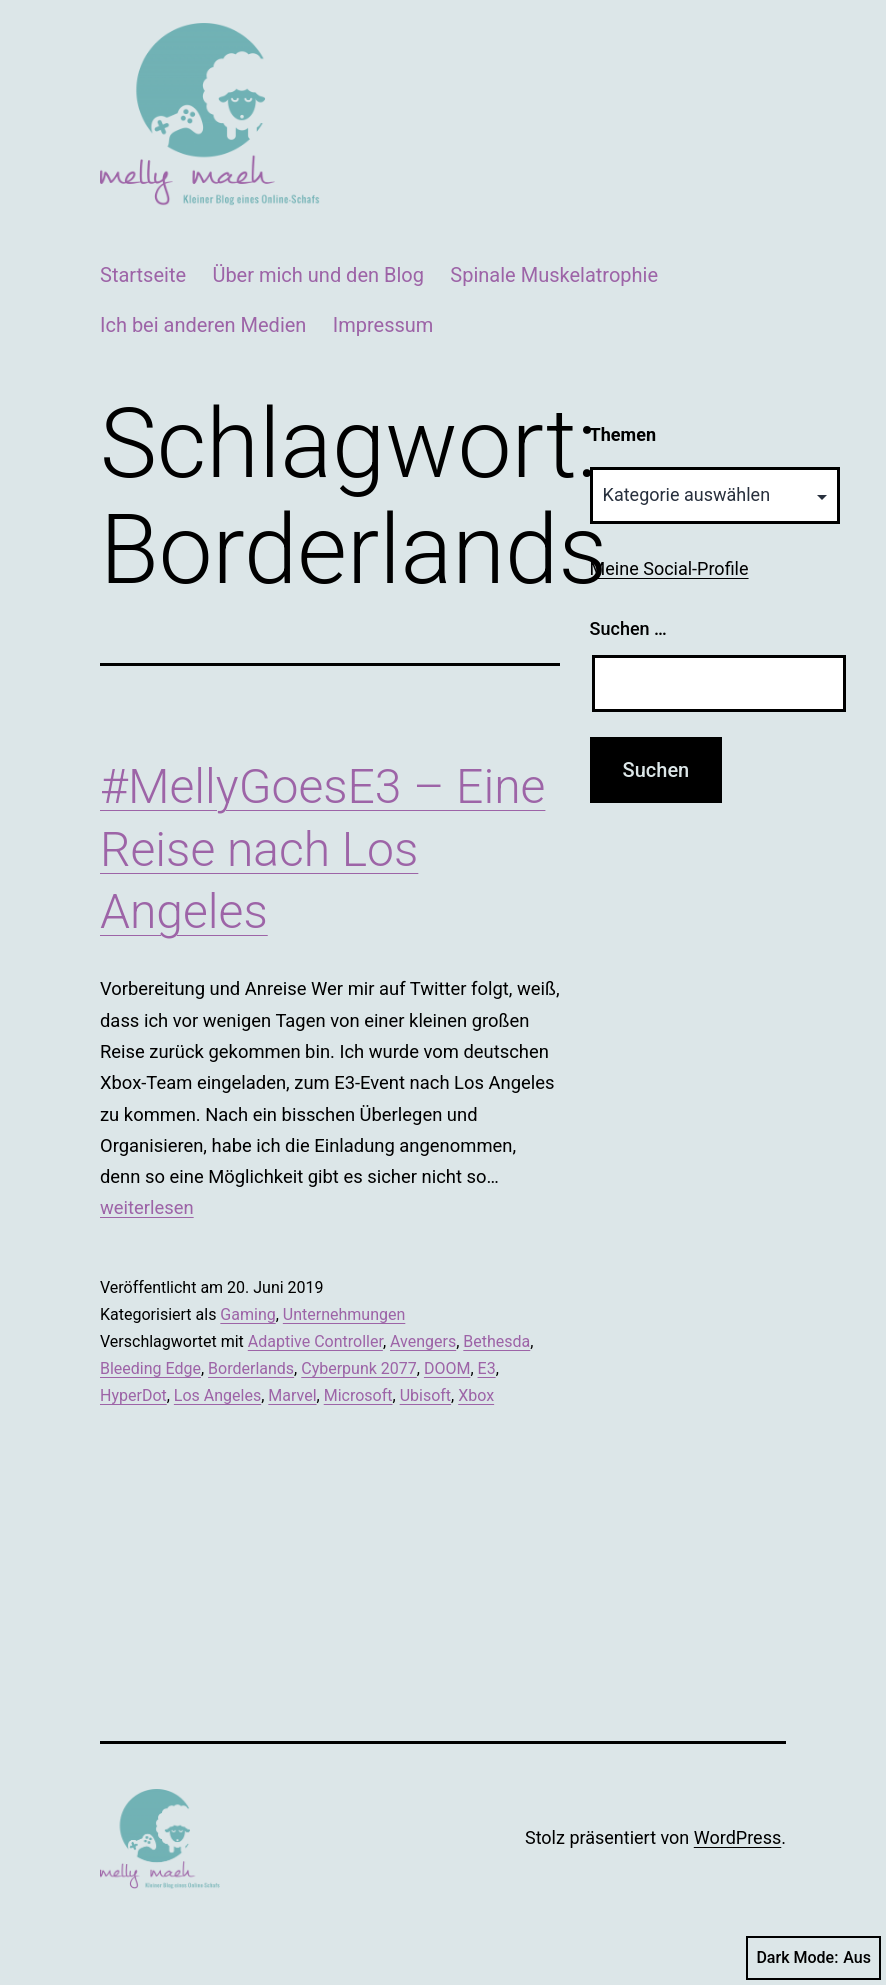 The image size is (886, 1985). What do you see at coordinates (133, 1395) in the screenshot?
I see `HyperDot` at bounding box center [133, 1395].